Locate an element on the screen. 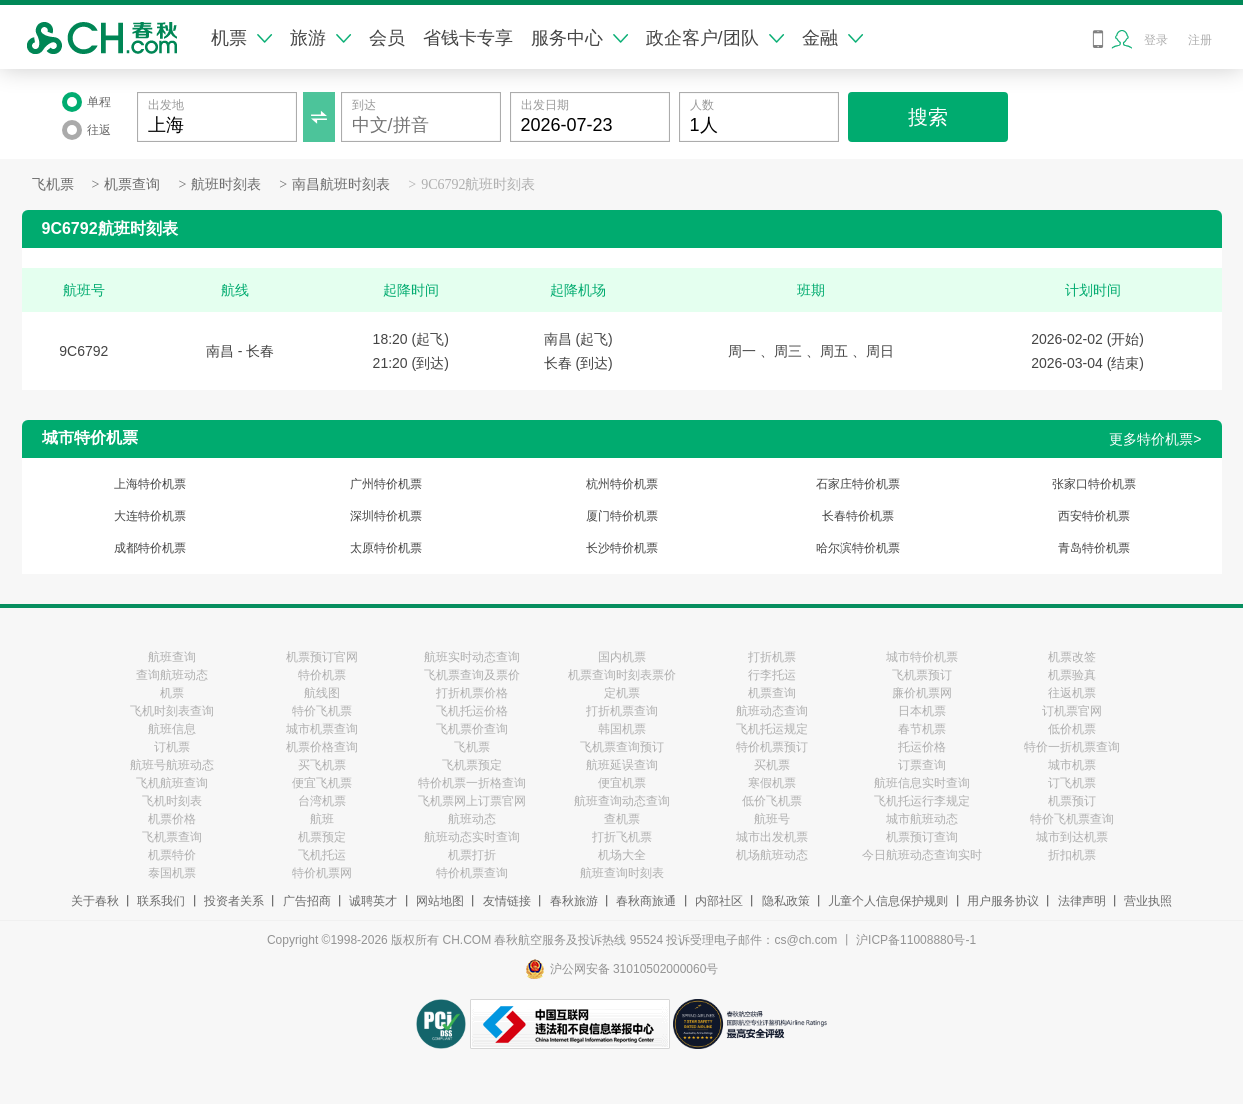  飞机时刻表查询 is located at coordinates (172, 711).